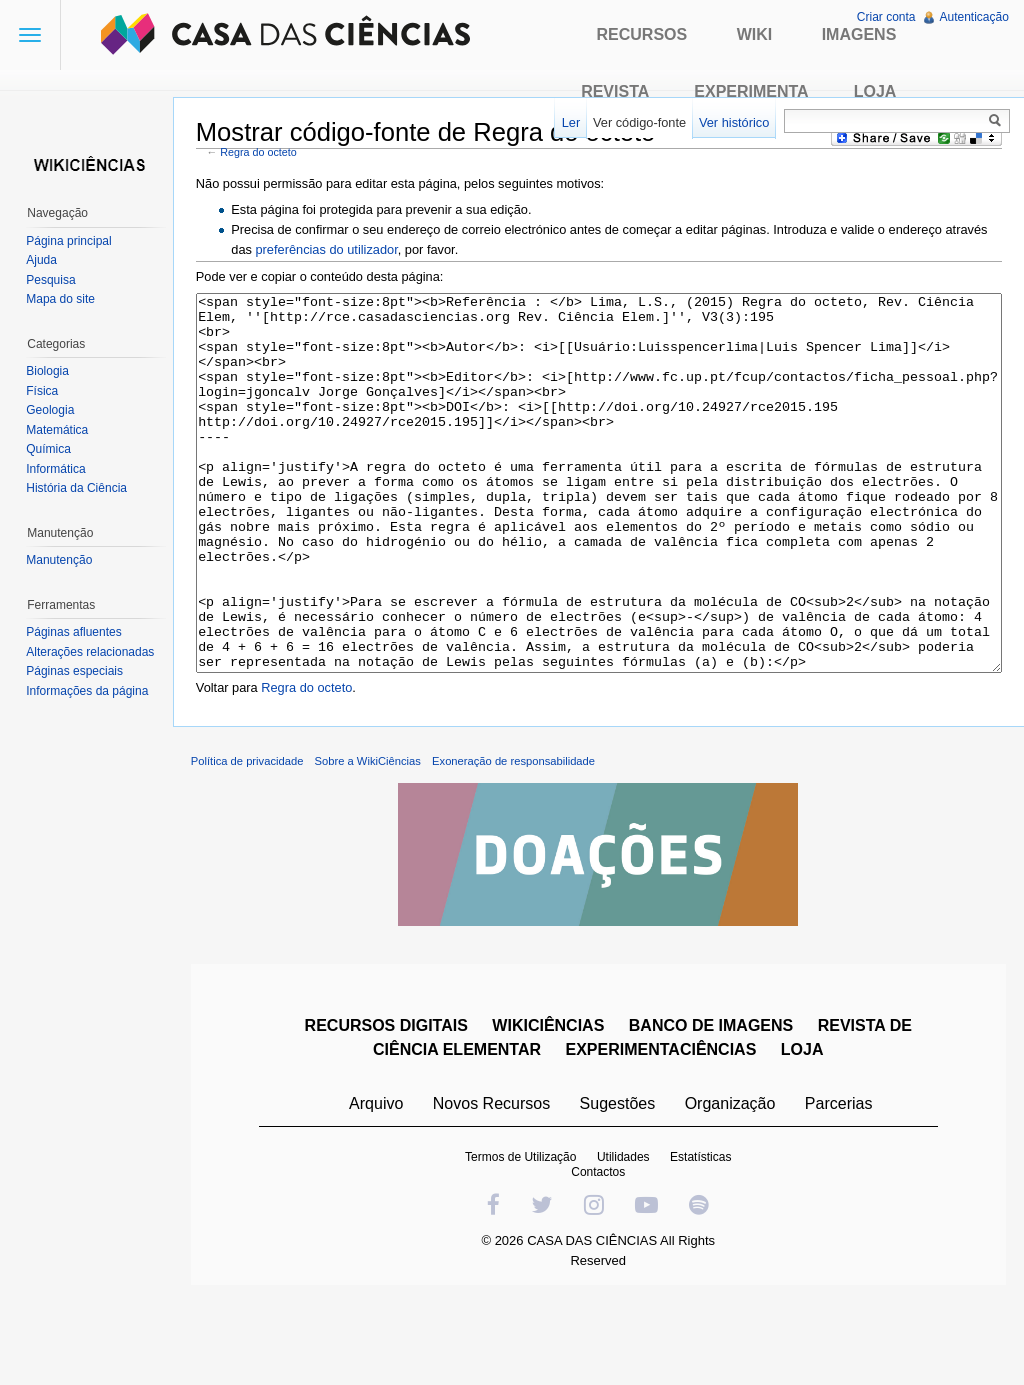 This screenshot has height=1385, width=1024. What do you see at coordinates (859, 34) in the screenshot?
I see `Imagens` at bounding box center [859, 34].